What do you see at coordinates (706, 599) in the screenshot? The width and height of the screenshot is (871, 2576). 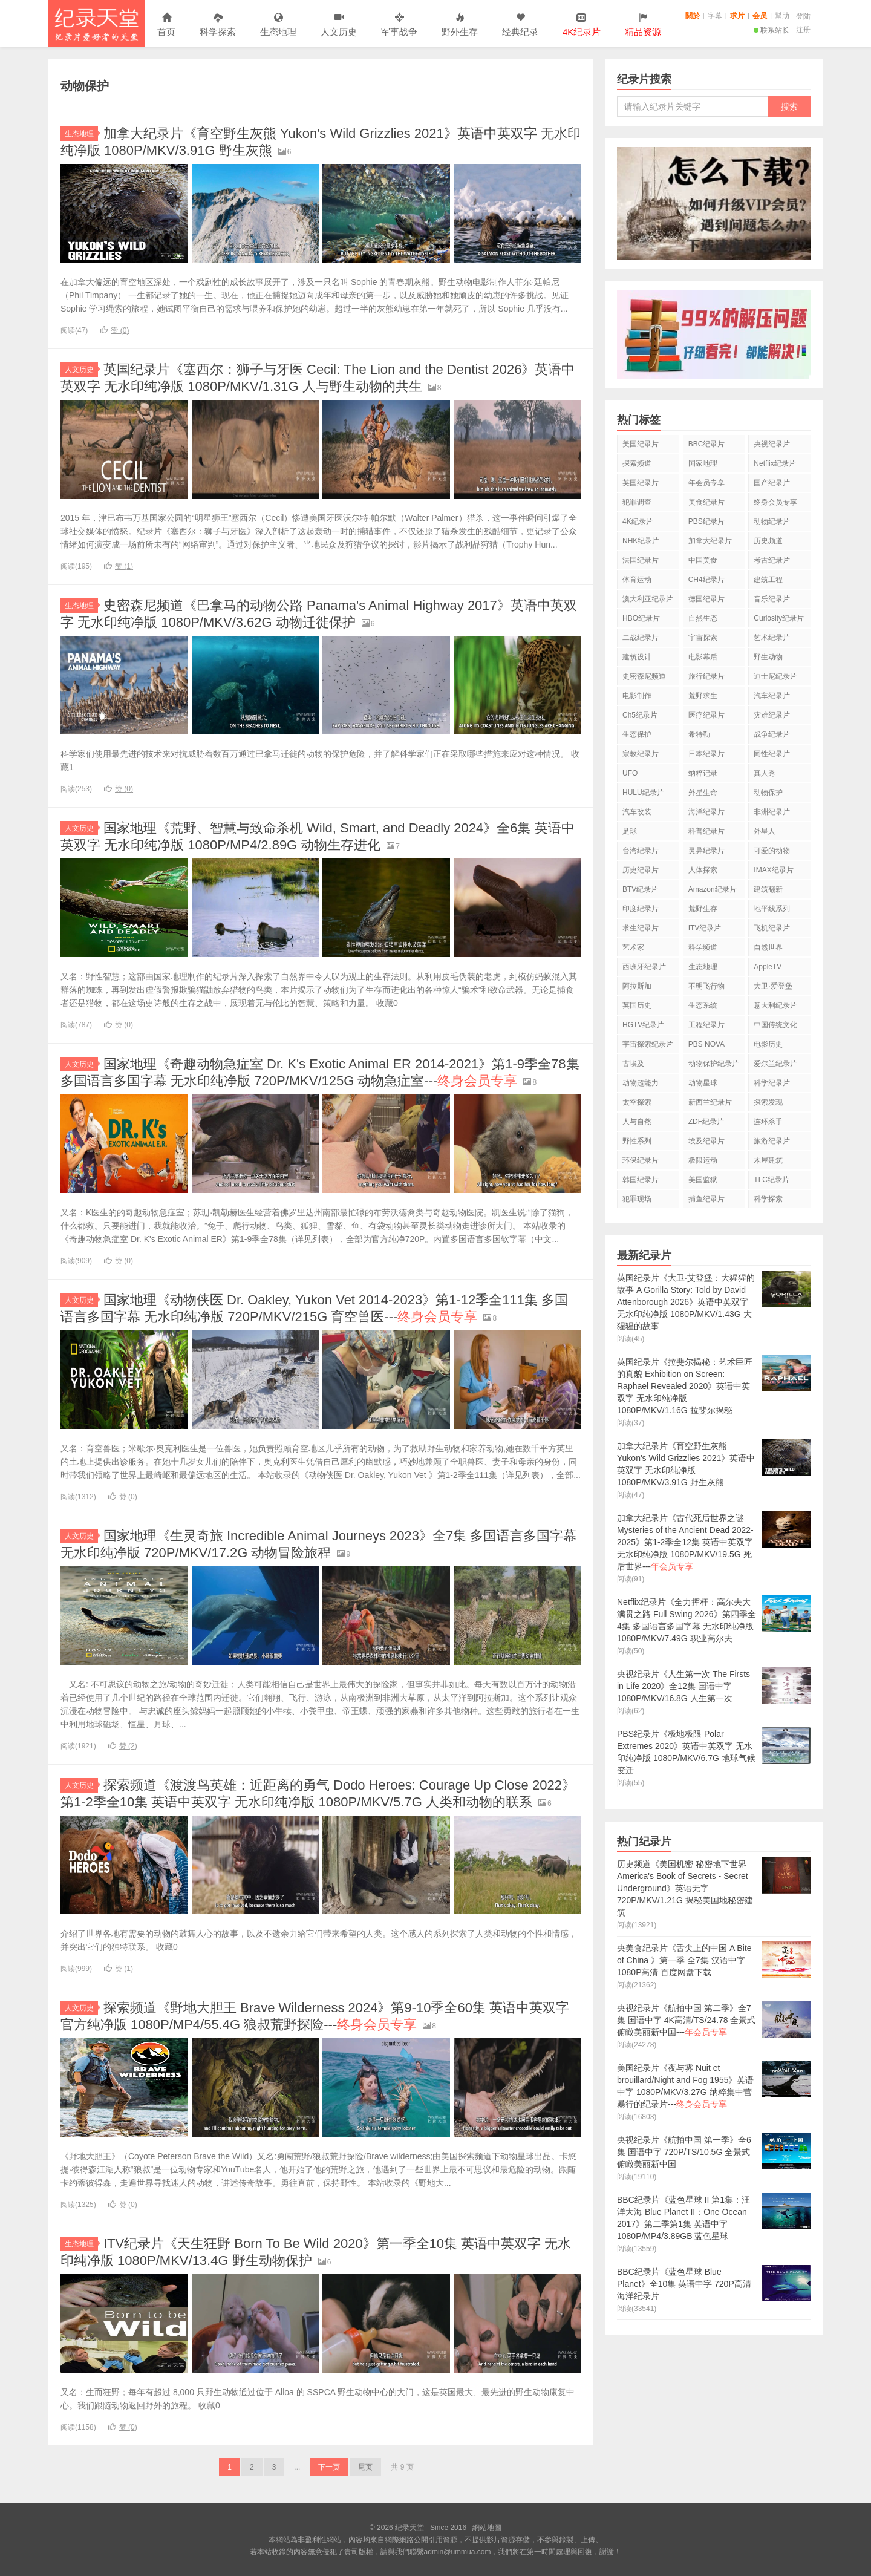 I see `德国纪录片` at bounding box center [706, 599].